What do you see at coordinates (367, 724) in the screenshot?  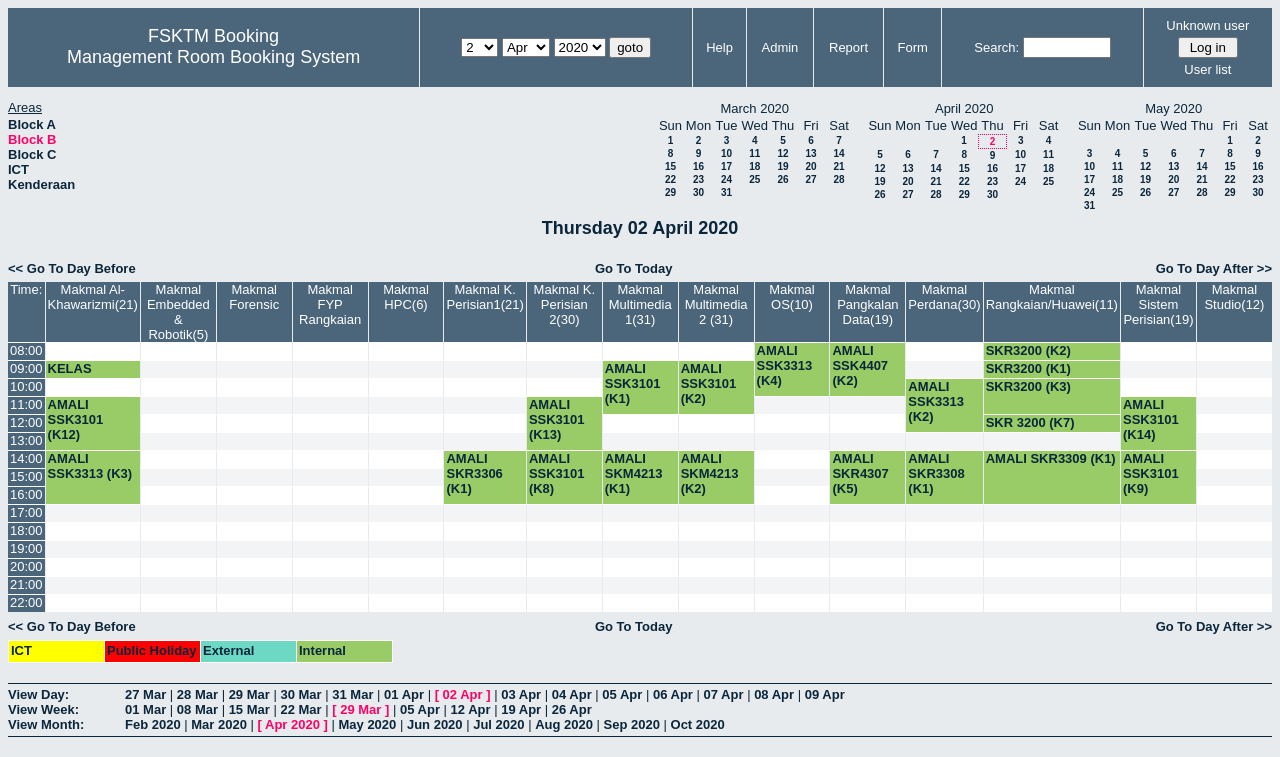 I see `May 2020` at bounding box center [367, 724].